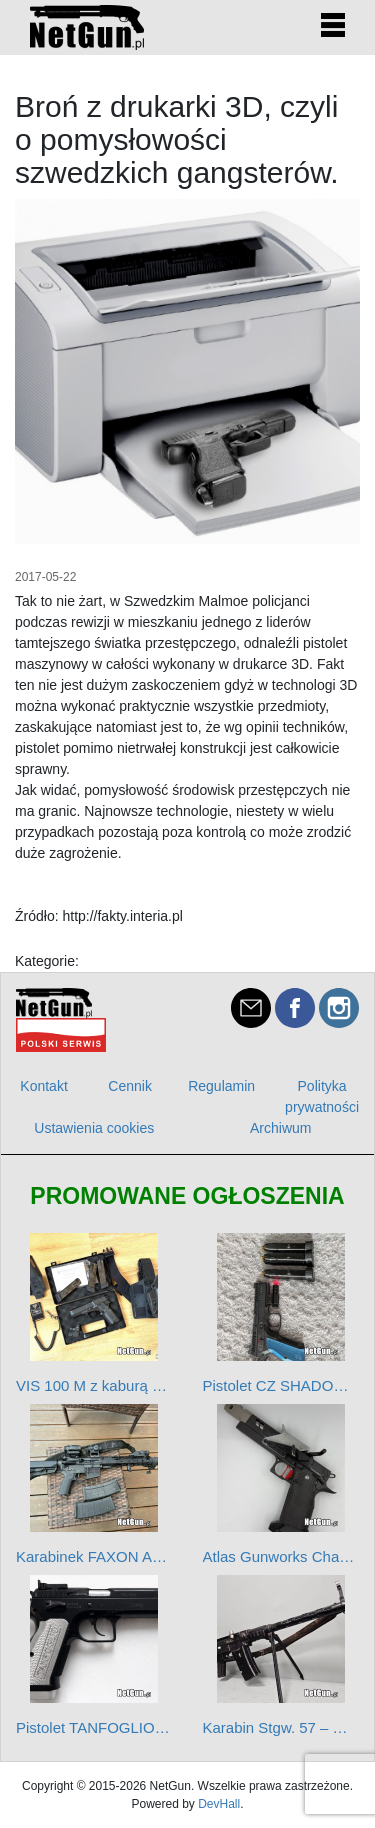 This screenshot has height=1828, width=375. I want to click on Regulamin, so click(221, 1086).